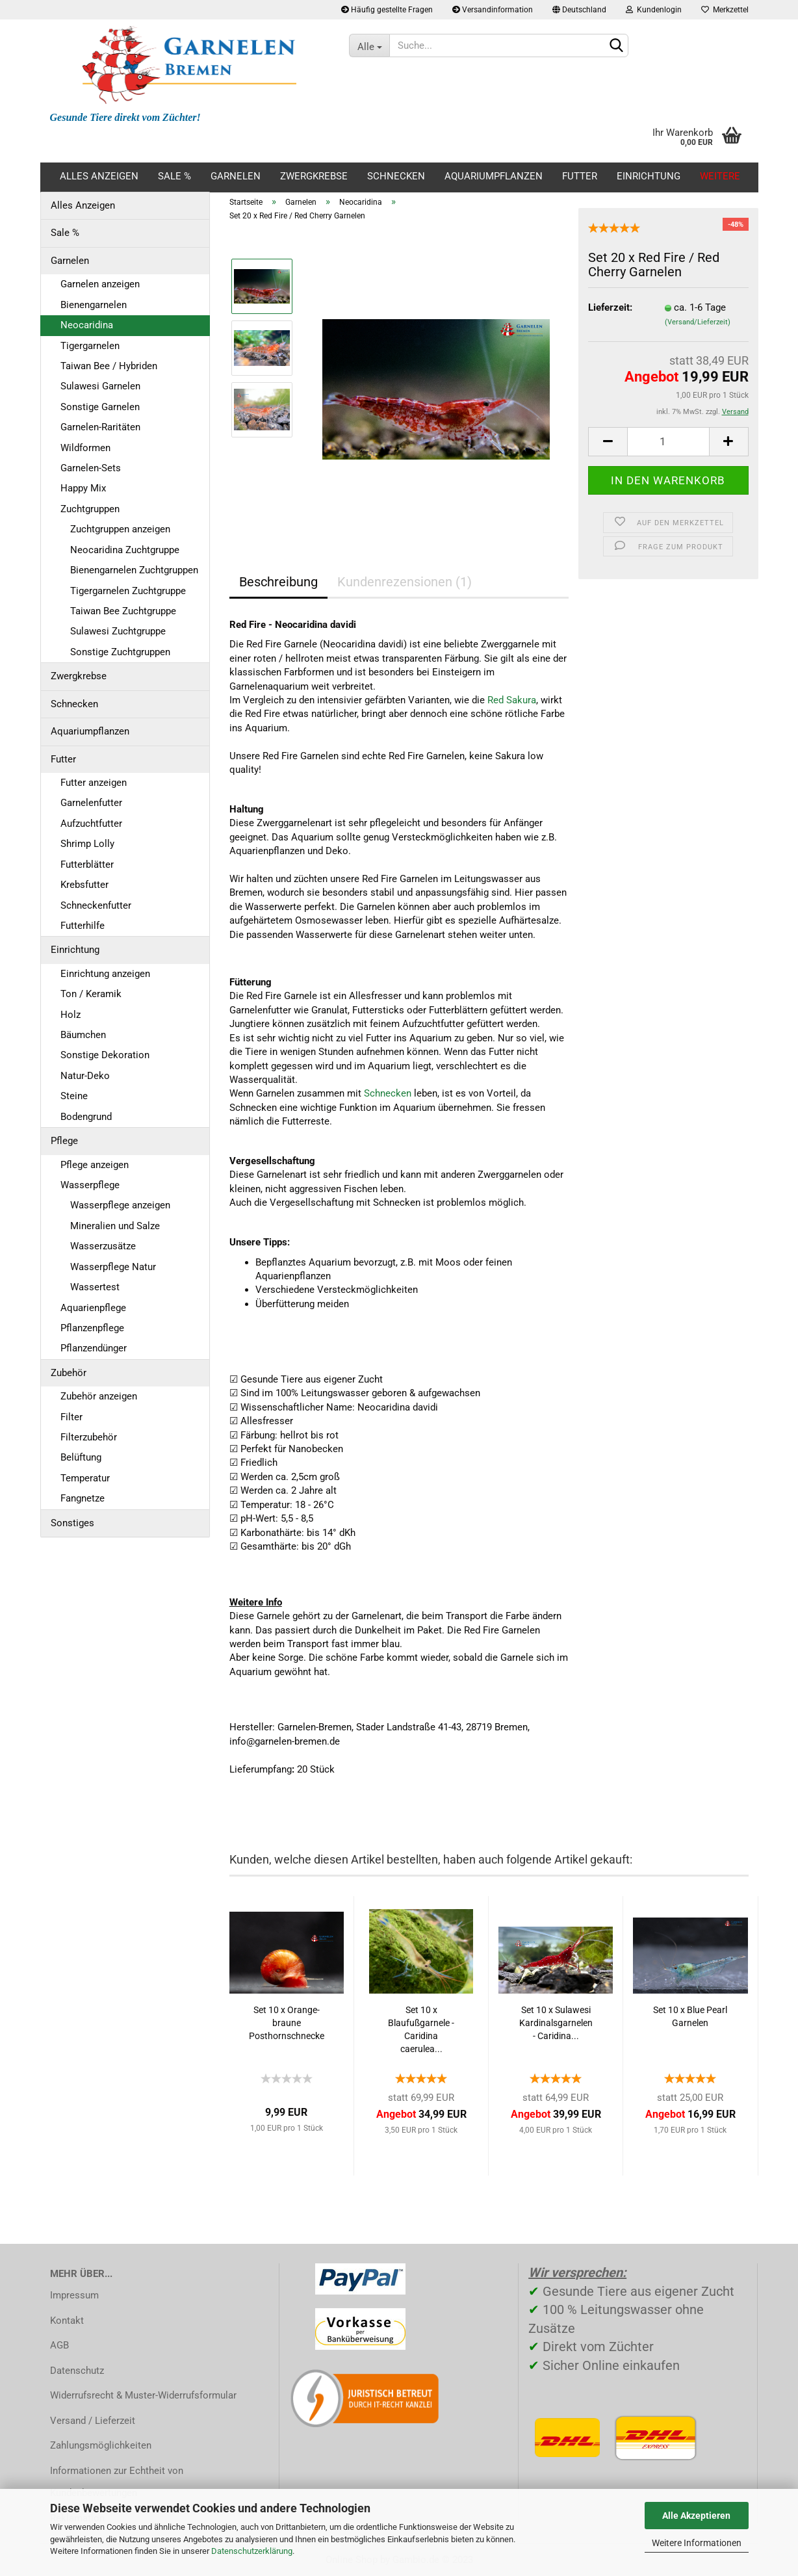 Image resolution: width=798 pixels, height=2576 pixels. What do you see at coordinates (143, 2395) in the screenshot?
I see `Widerrufsrecht & Muster-Widerrufsformular` at bounding box center [143, 2395].